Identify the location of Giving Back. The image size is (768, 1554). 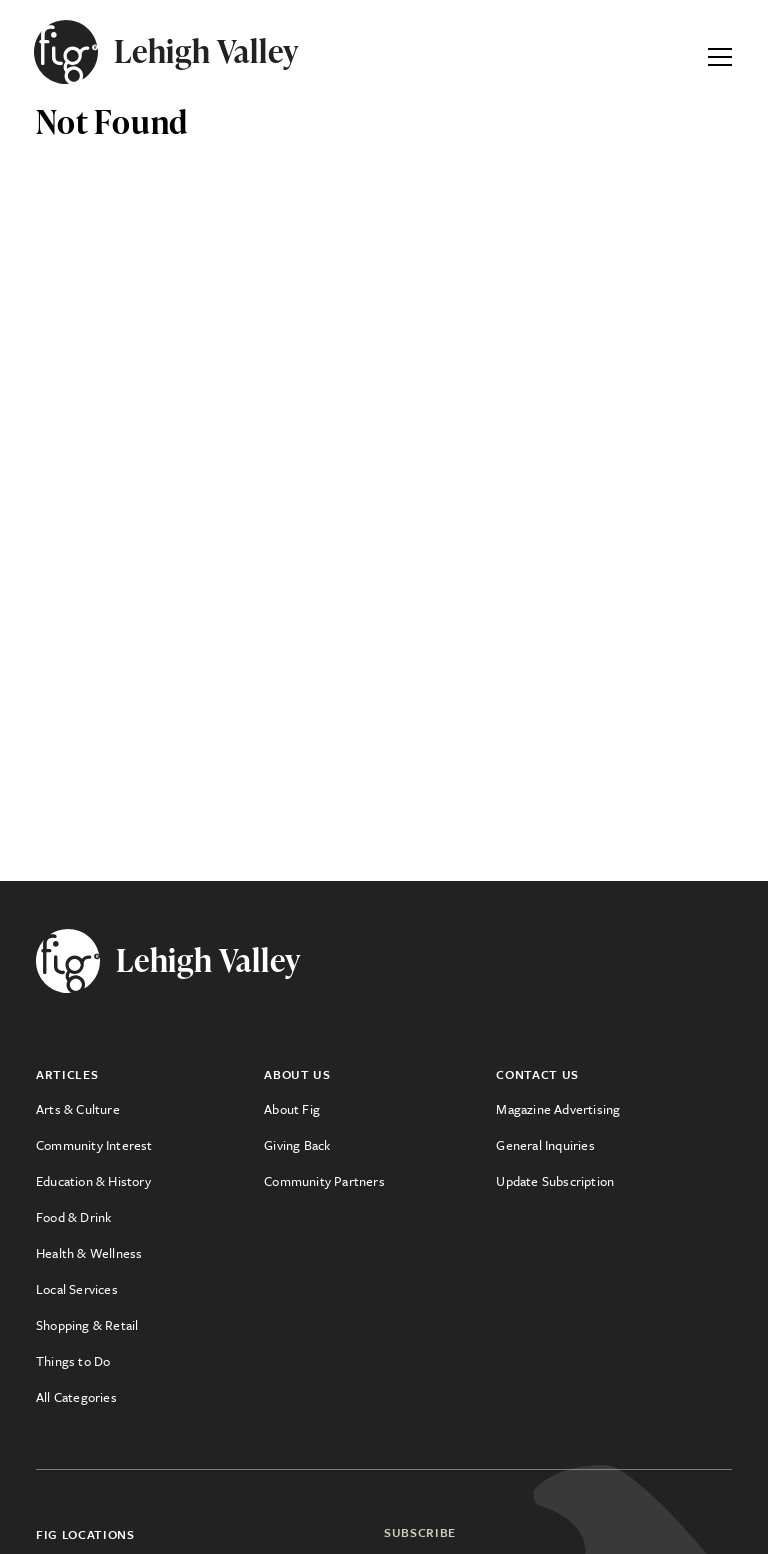
(297, 1145).